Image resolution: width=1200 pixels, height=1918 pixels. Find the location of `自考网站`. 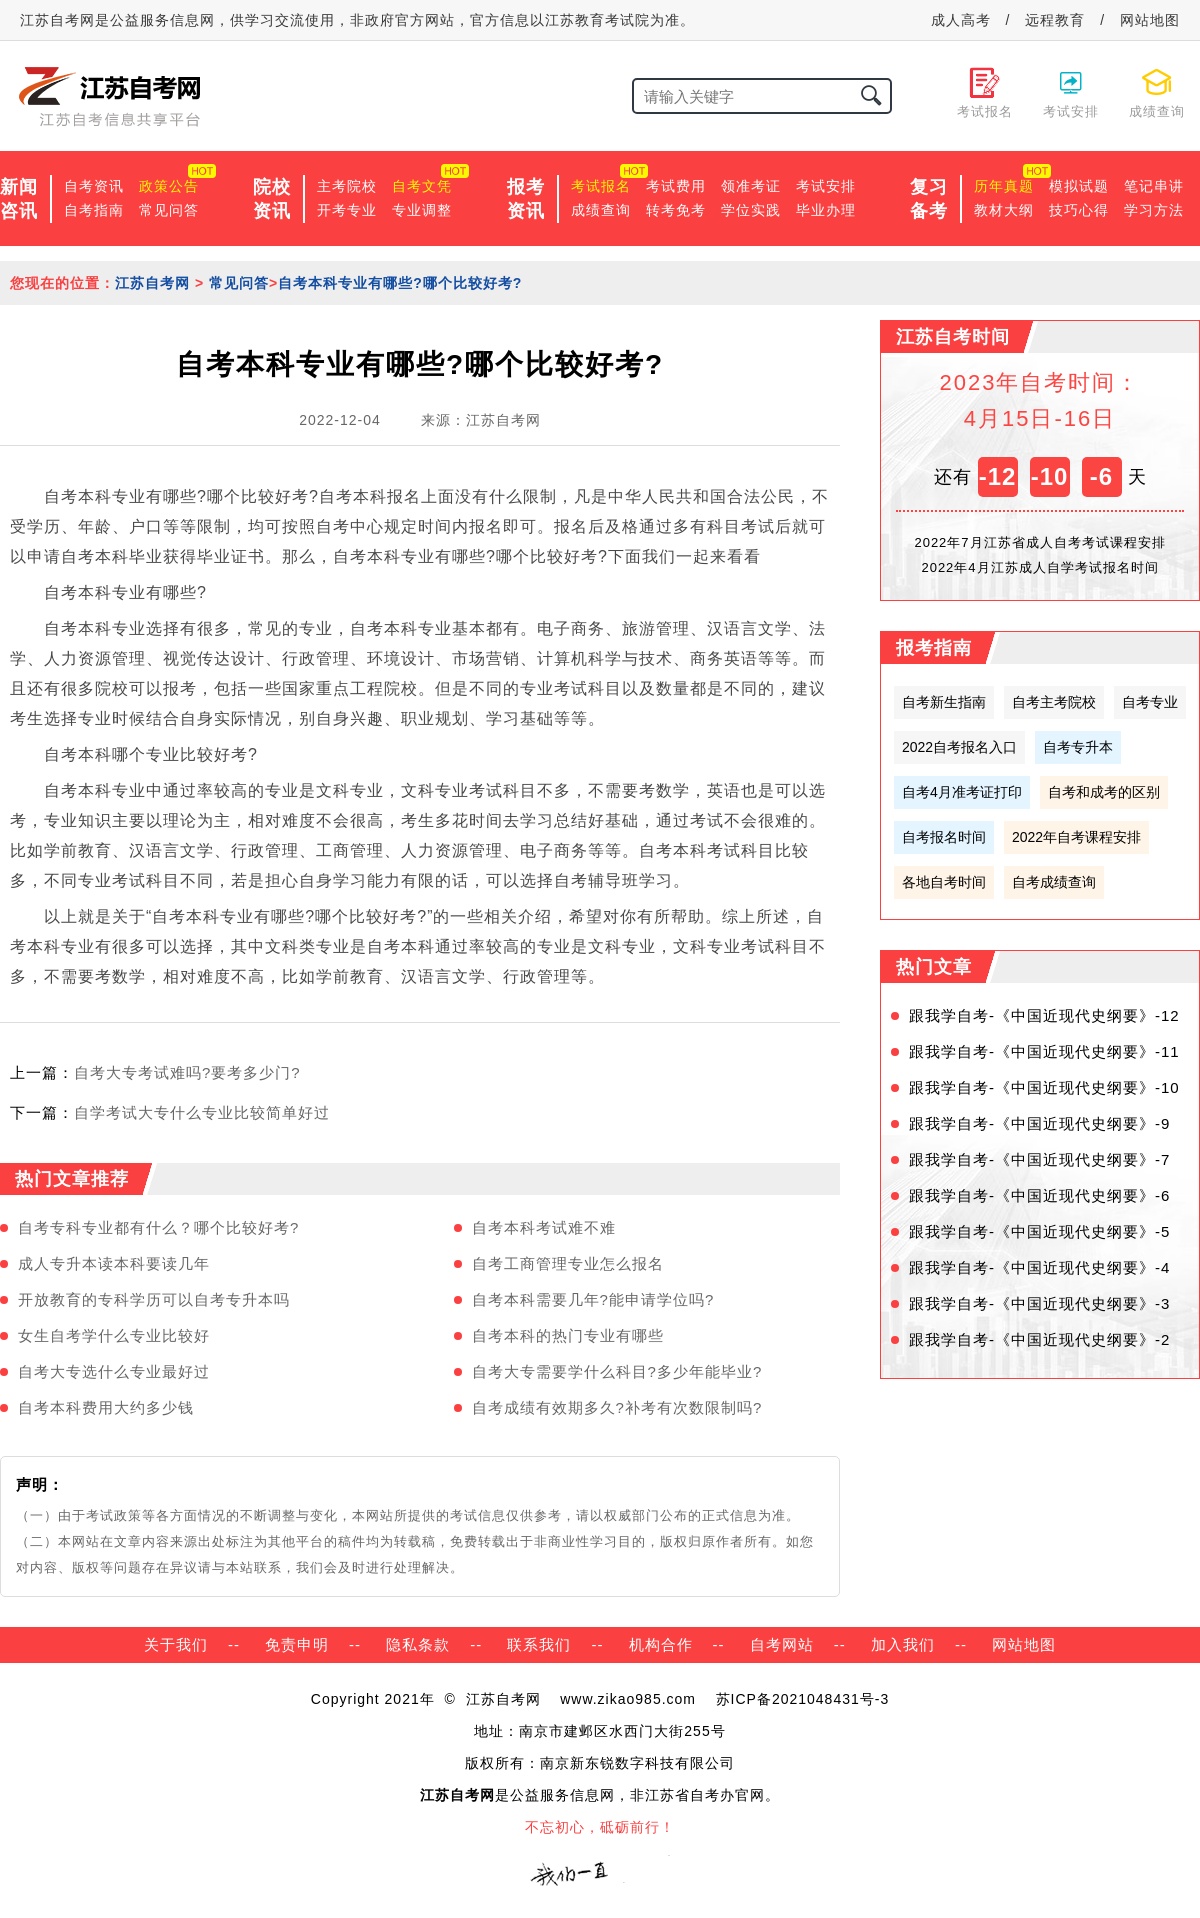

自考网站 is located at coordinates (782, 1644).